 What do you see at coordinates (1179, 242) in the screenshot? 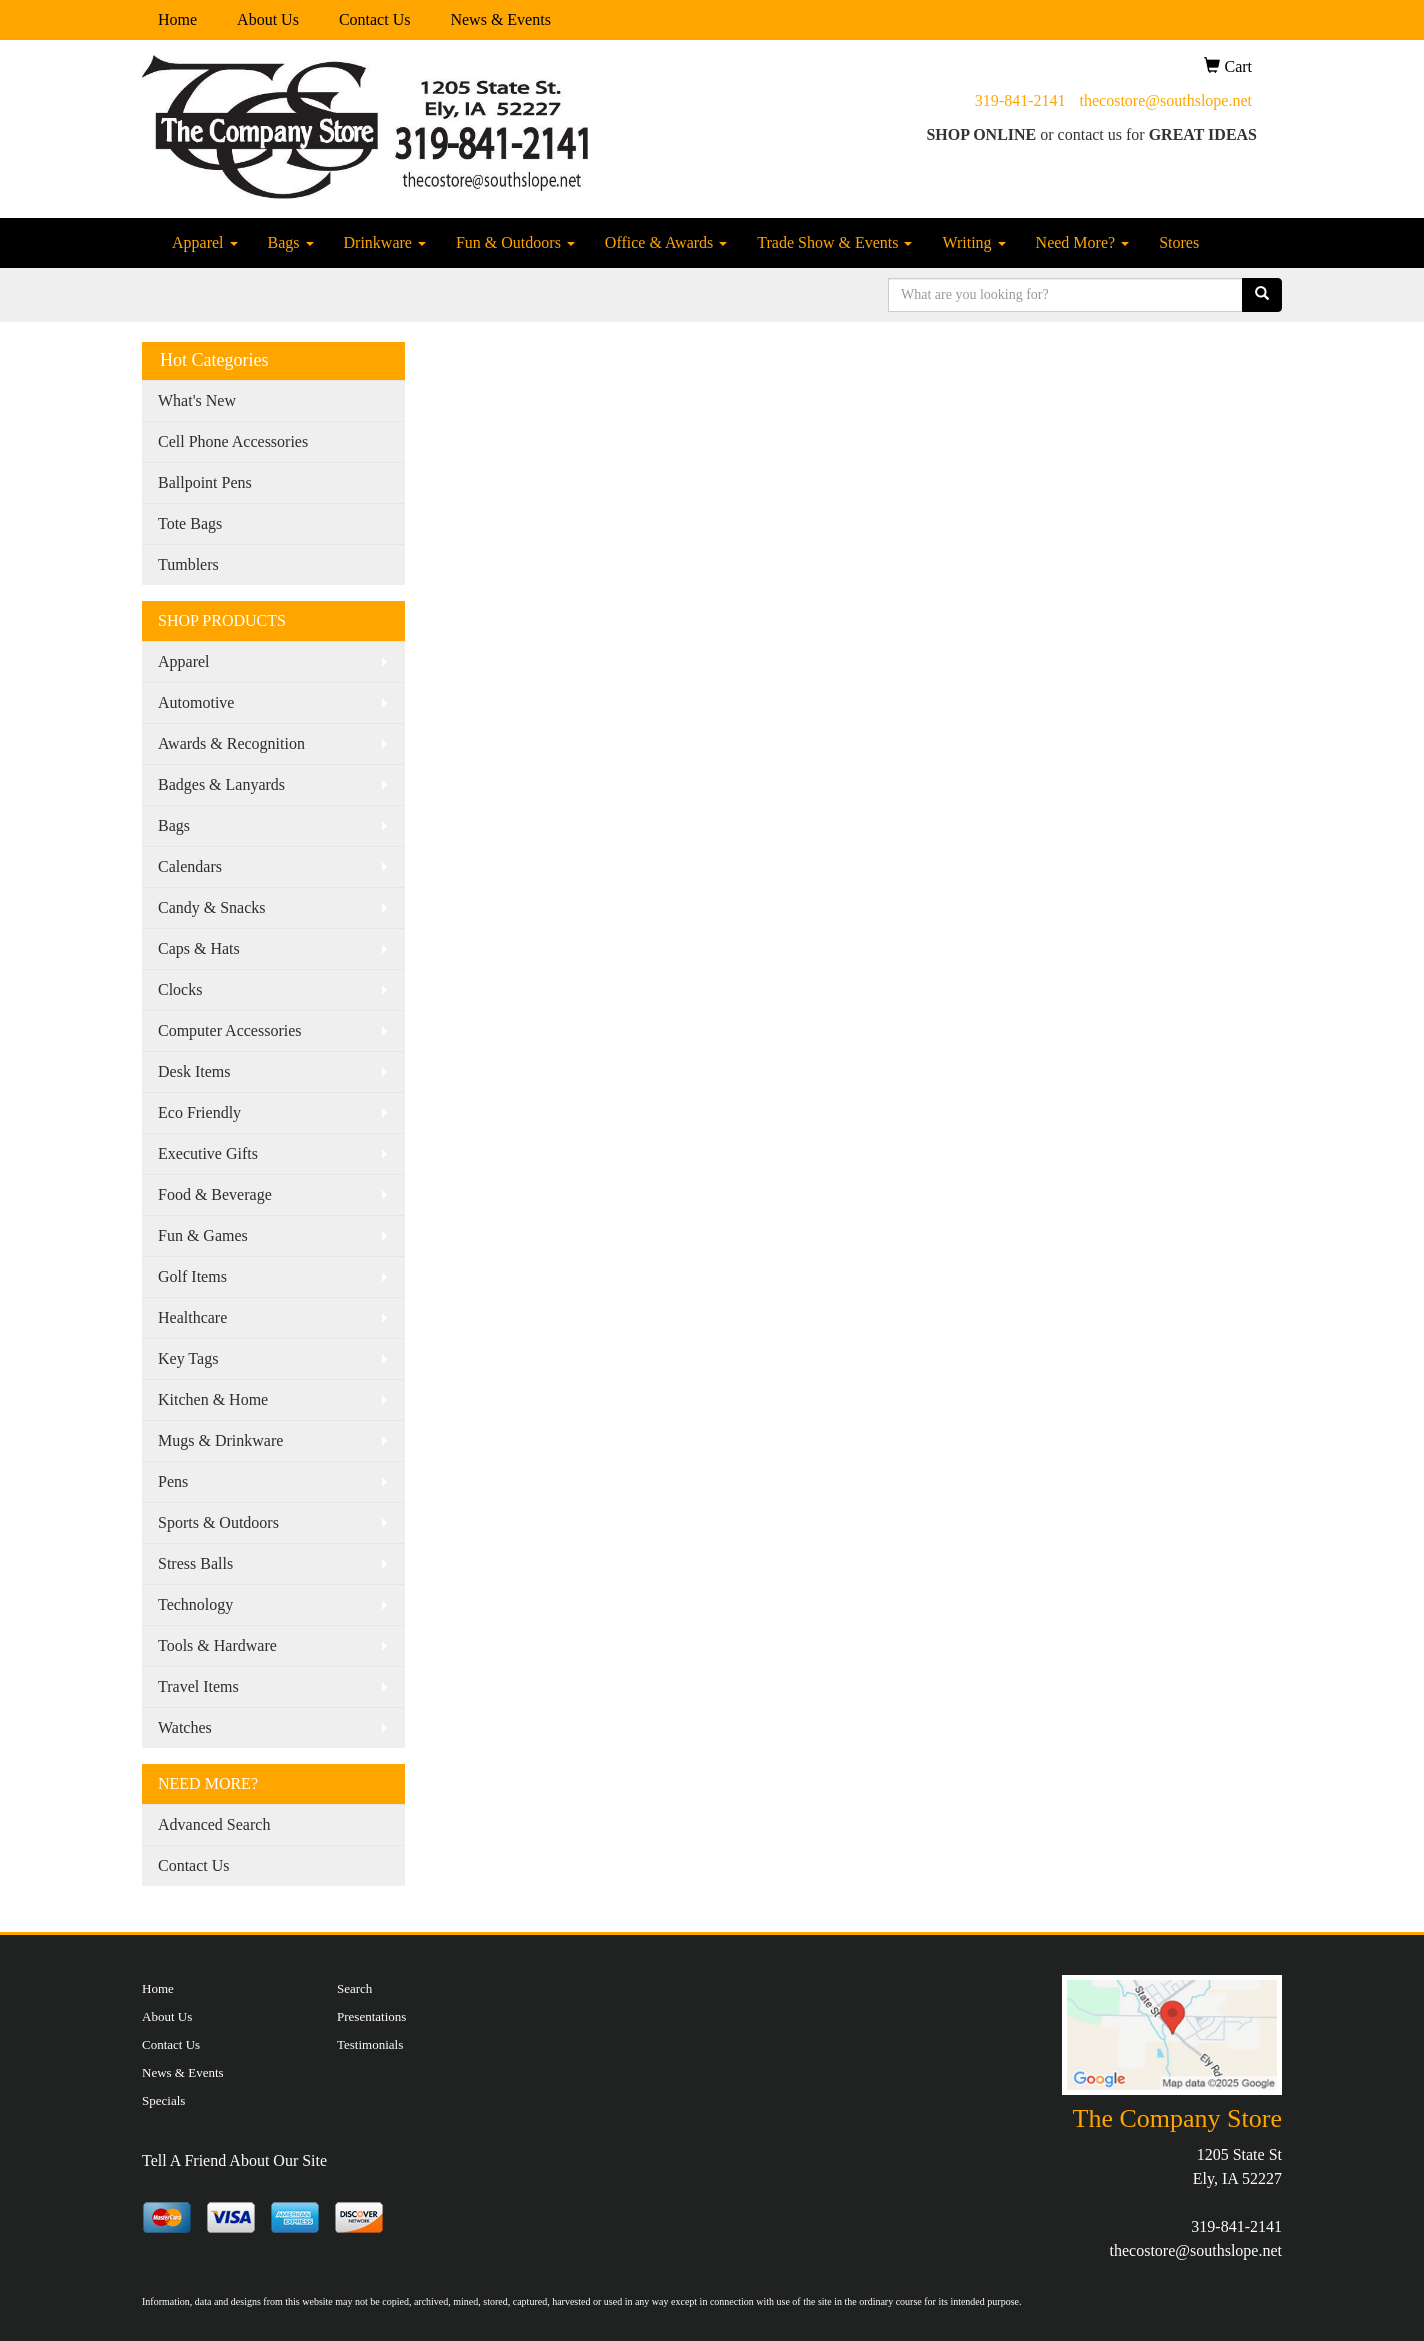
I see `Stores` at bounding box center [1179, 242].